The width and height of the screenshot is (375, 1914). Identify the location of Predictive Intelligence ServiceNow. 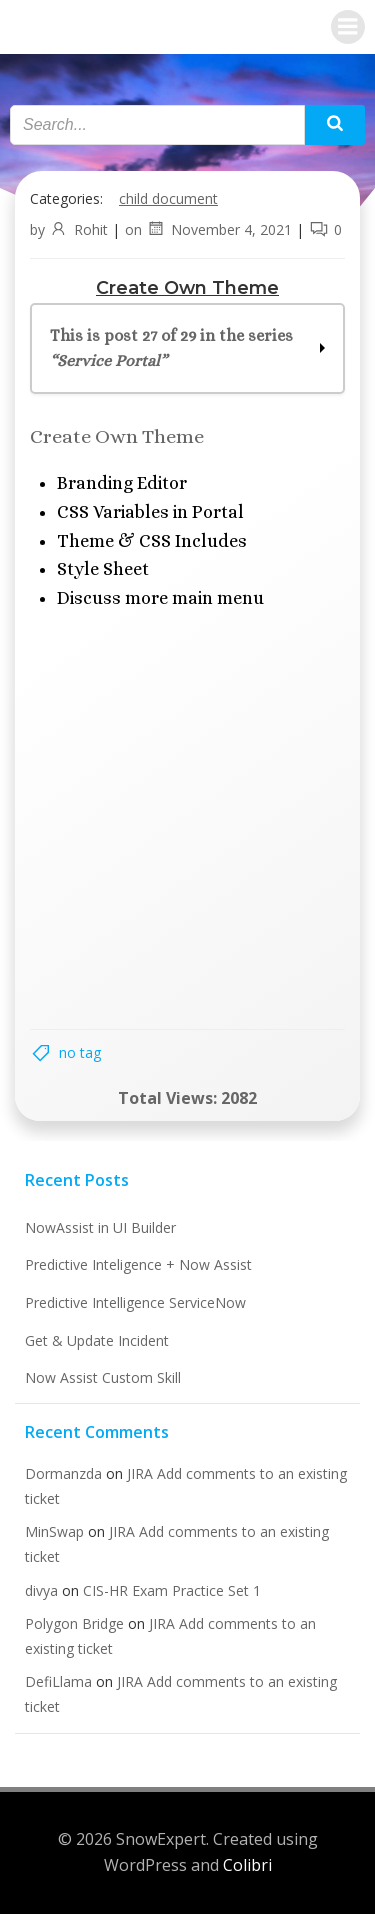
(135, 1302).